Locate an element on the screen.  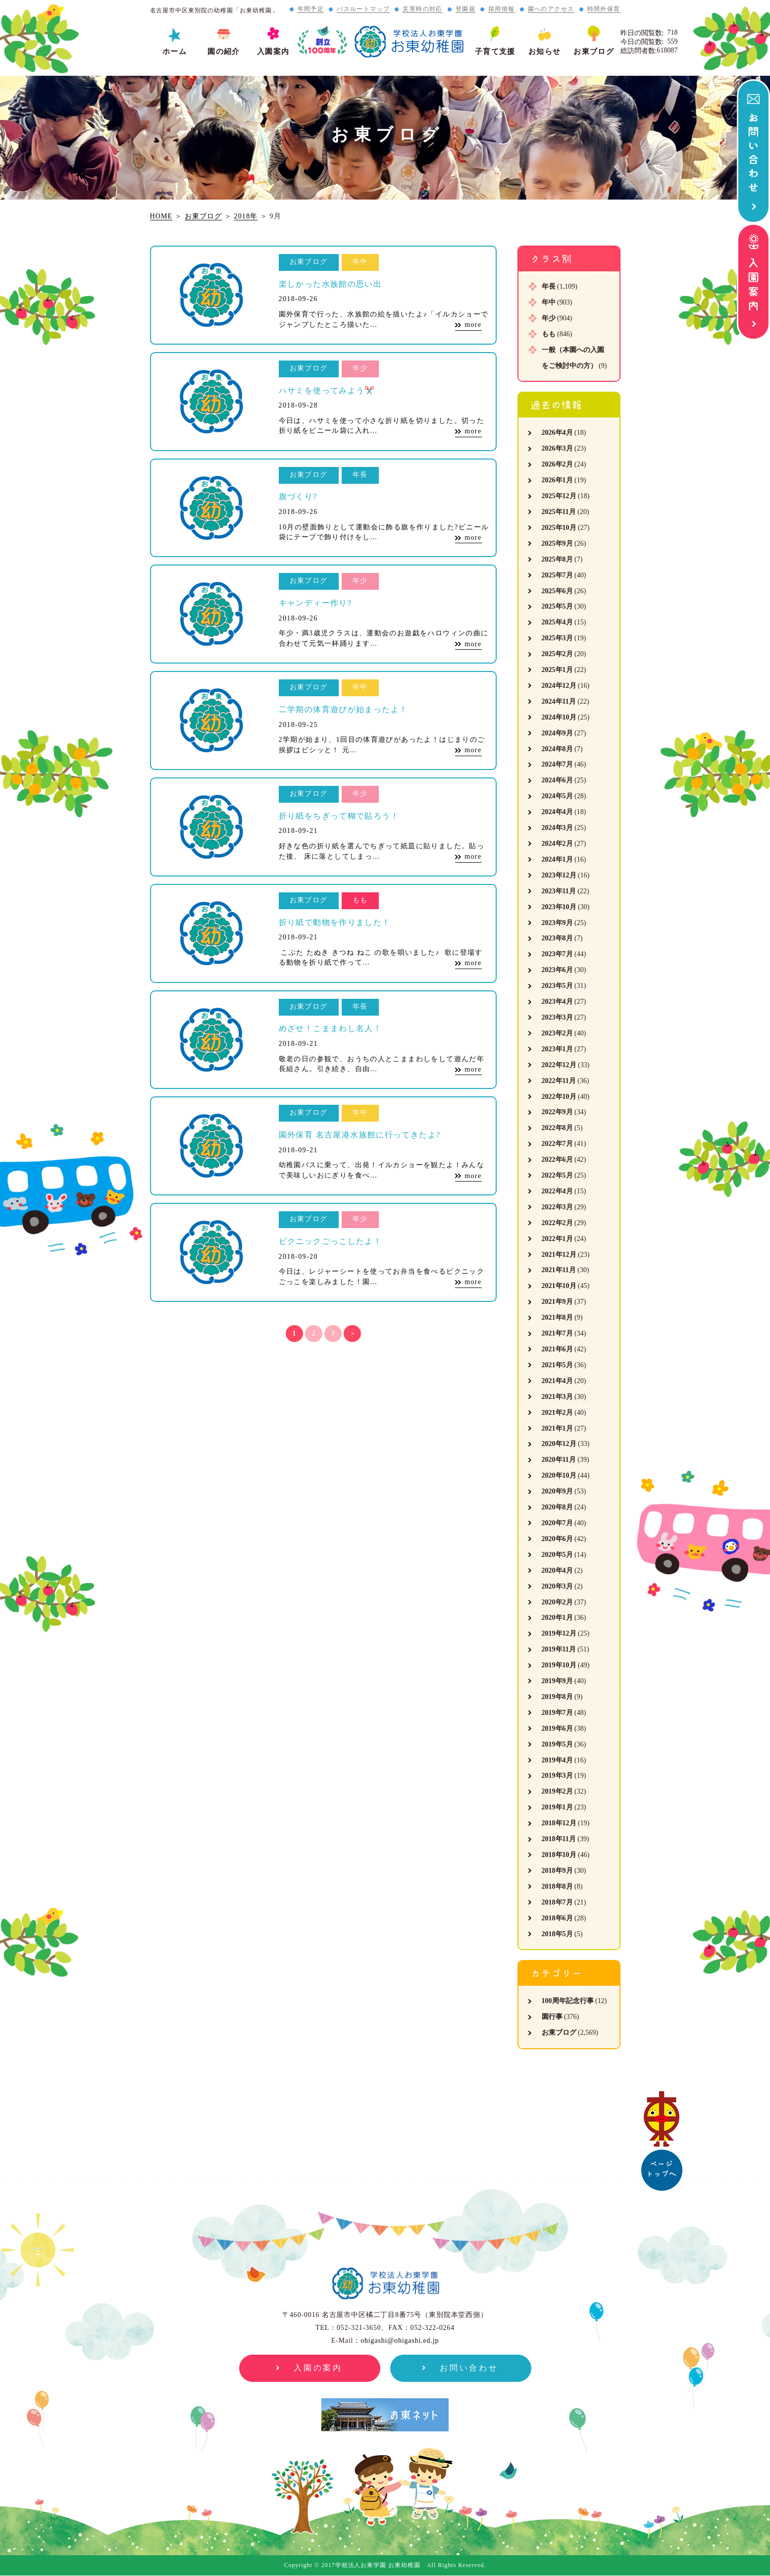
お知らせ is located at coordinates (544, 51).